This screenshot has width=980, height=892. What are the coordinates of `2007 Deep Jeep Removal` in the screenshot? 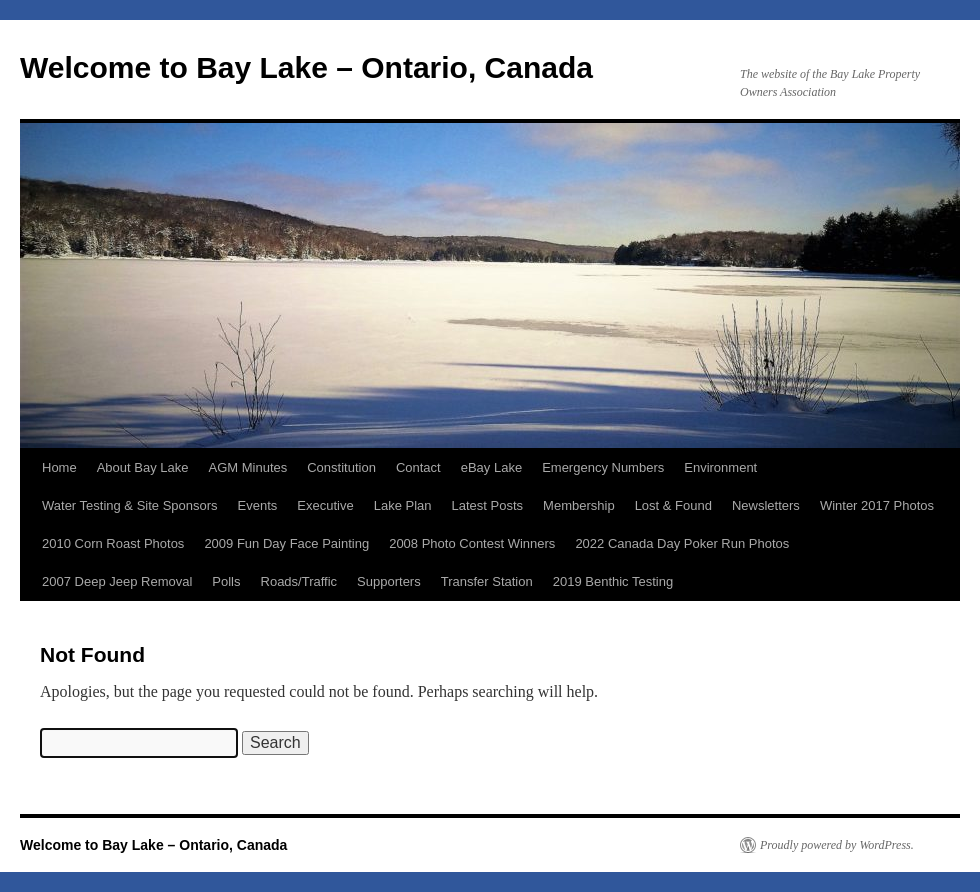 It's located at (117, 581).